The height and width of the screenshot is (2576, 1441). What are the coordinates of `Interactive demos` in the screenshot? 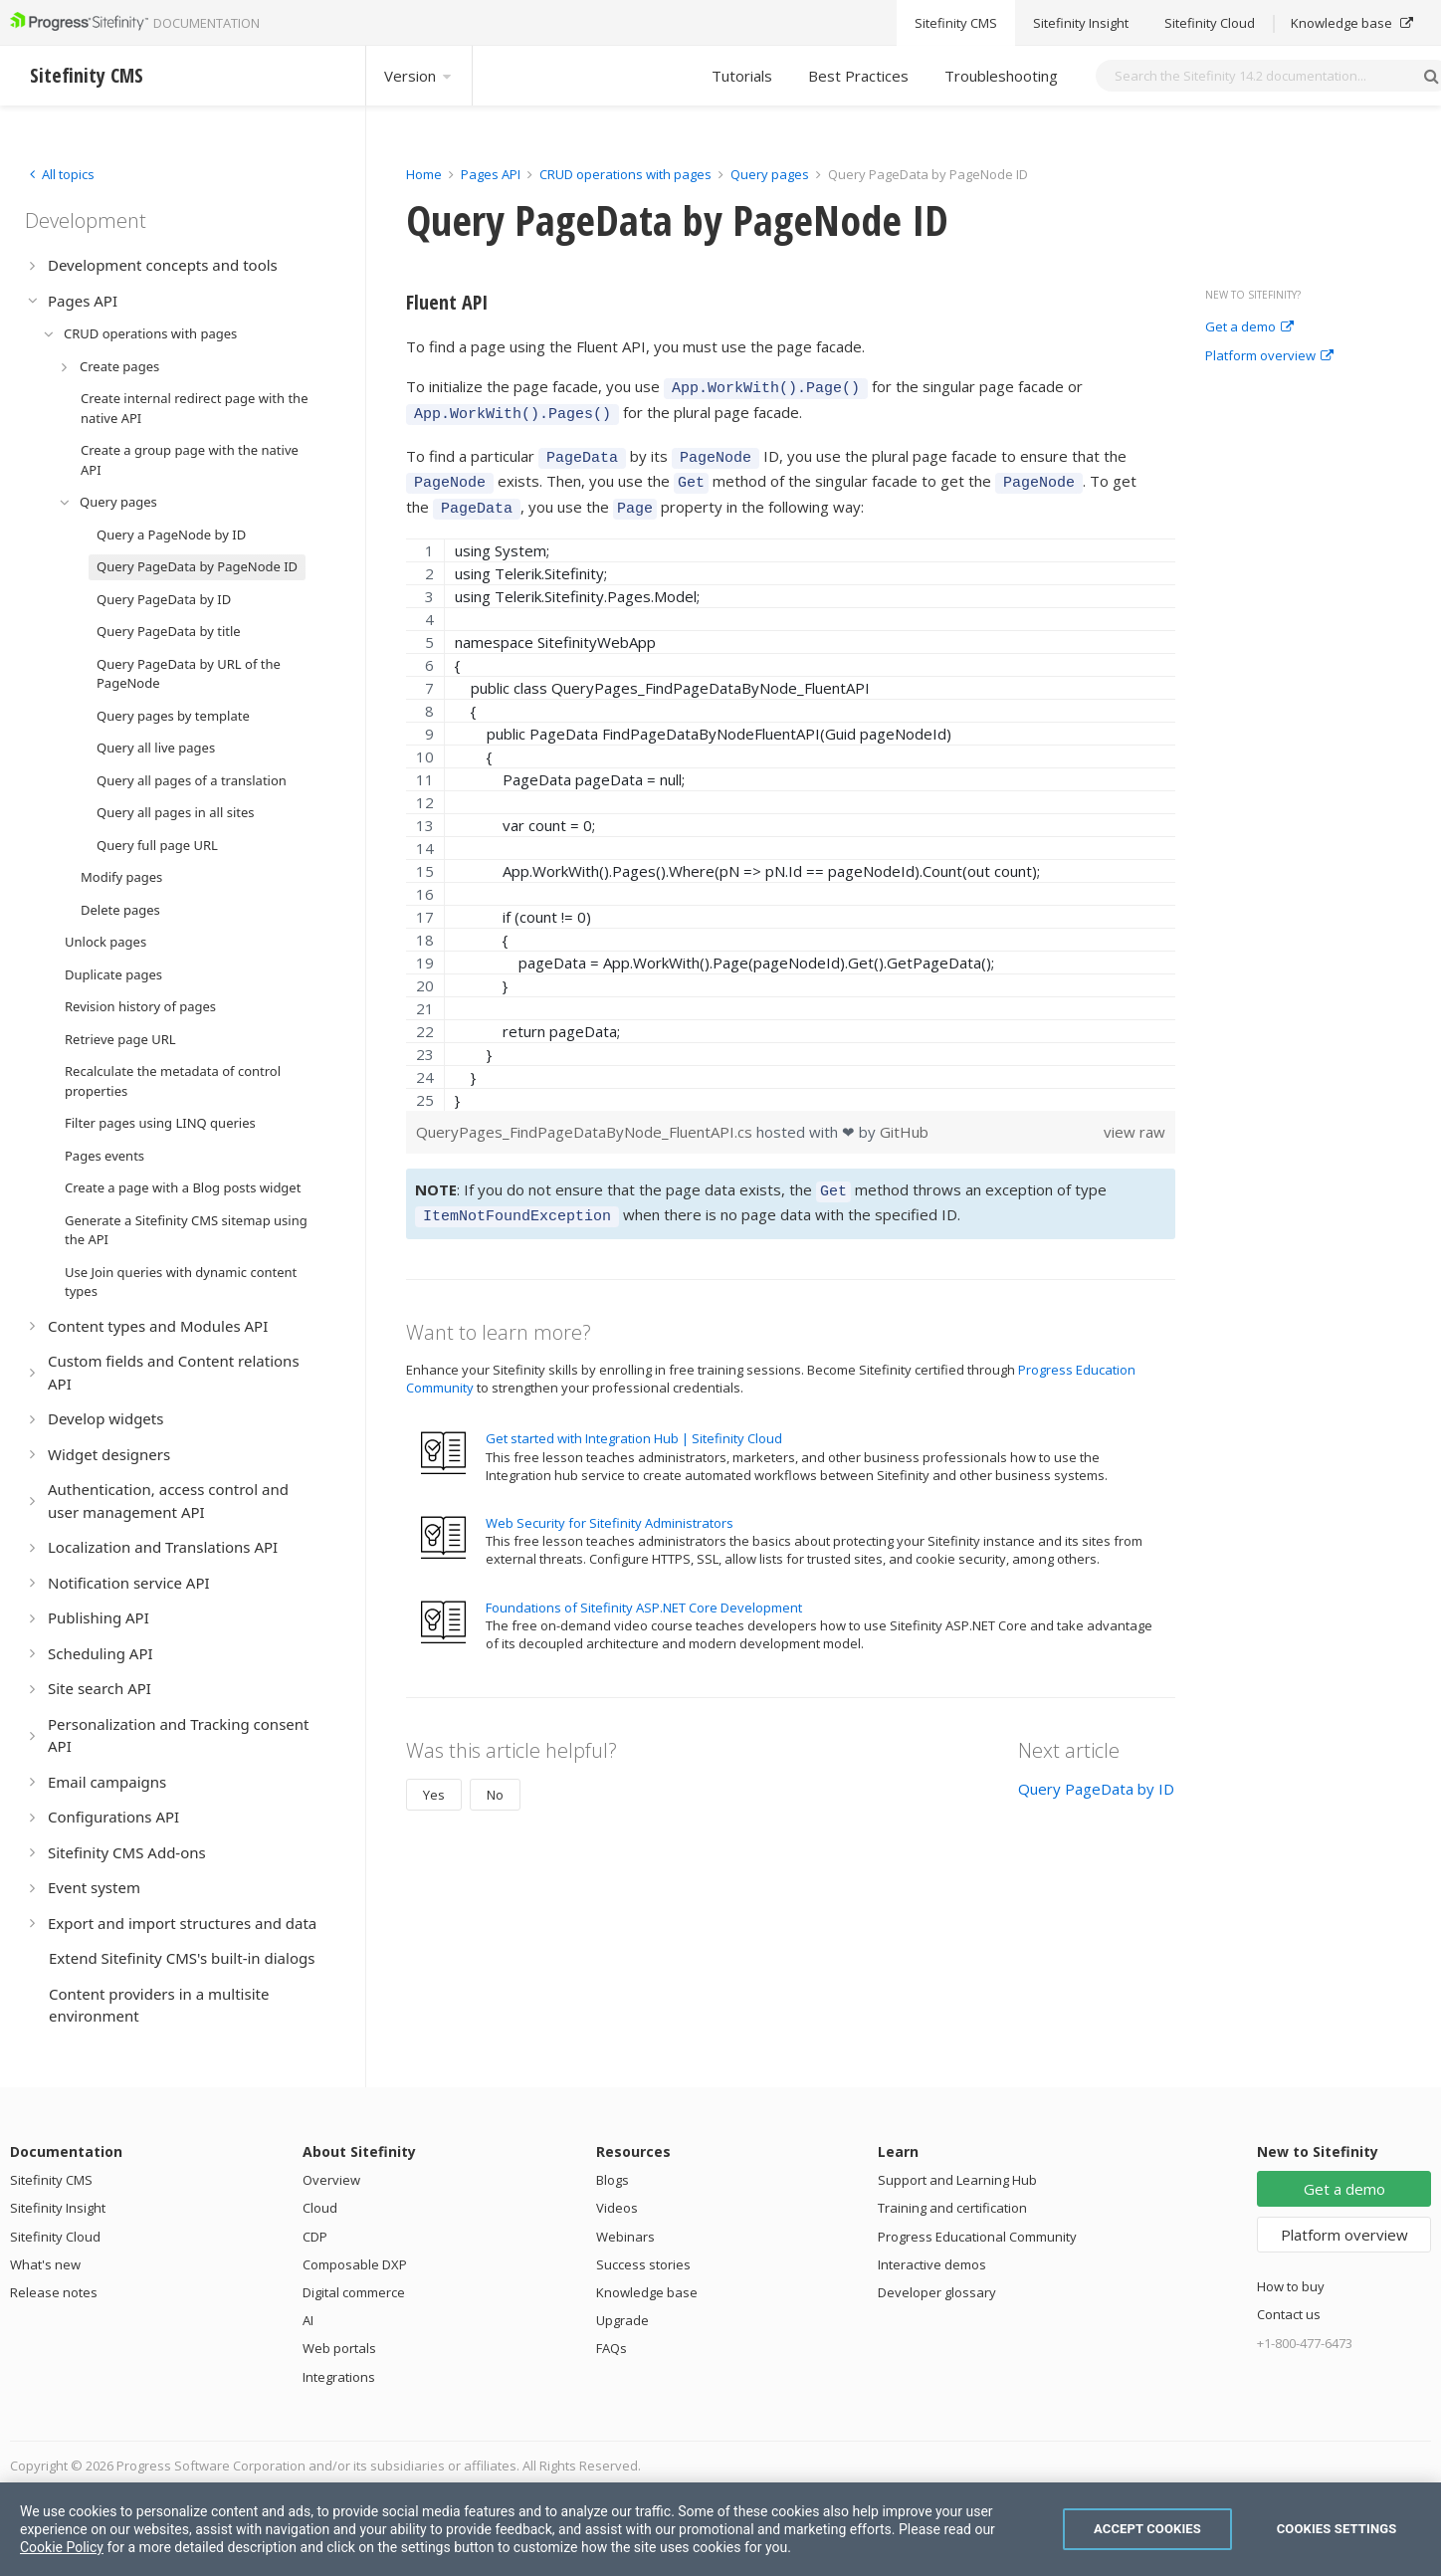 It's located at (932, 2264).